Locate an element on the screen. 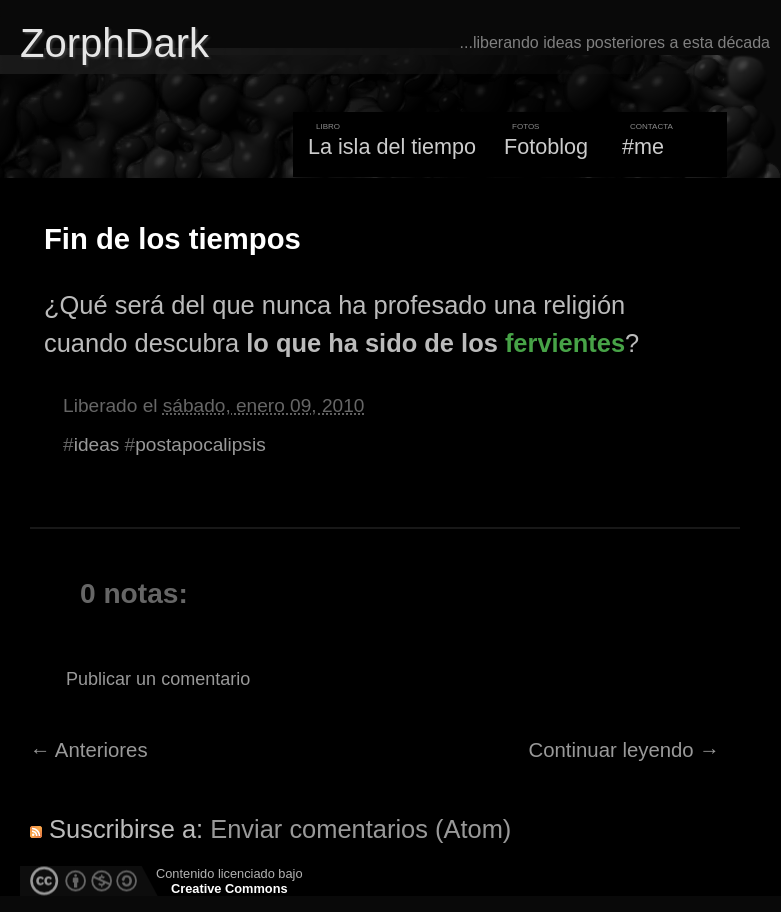 This screenshot has width=781, height=912. postapocalipsis is located at coordinates (200, 444).